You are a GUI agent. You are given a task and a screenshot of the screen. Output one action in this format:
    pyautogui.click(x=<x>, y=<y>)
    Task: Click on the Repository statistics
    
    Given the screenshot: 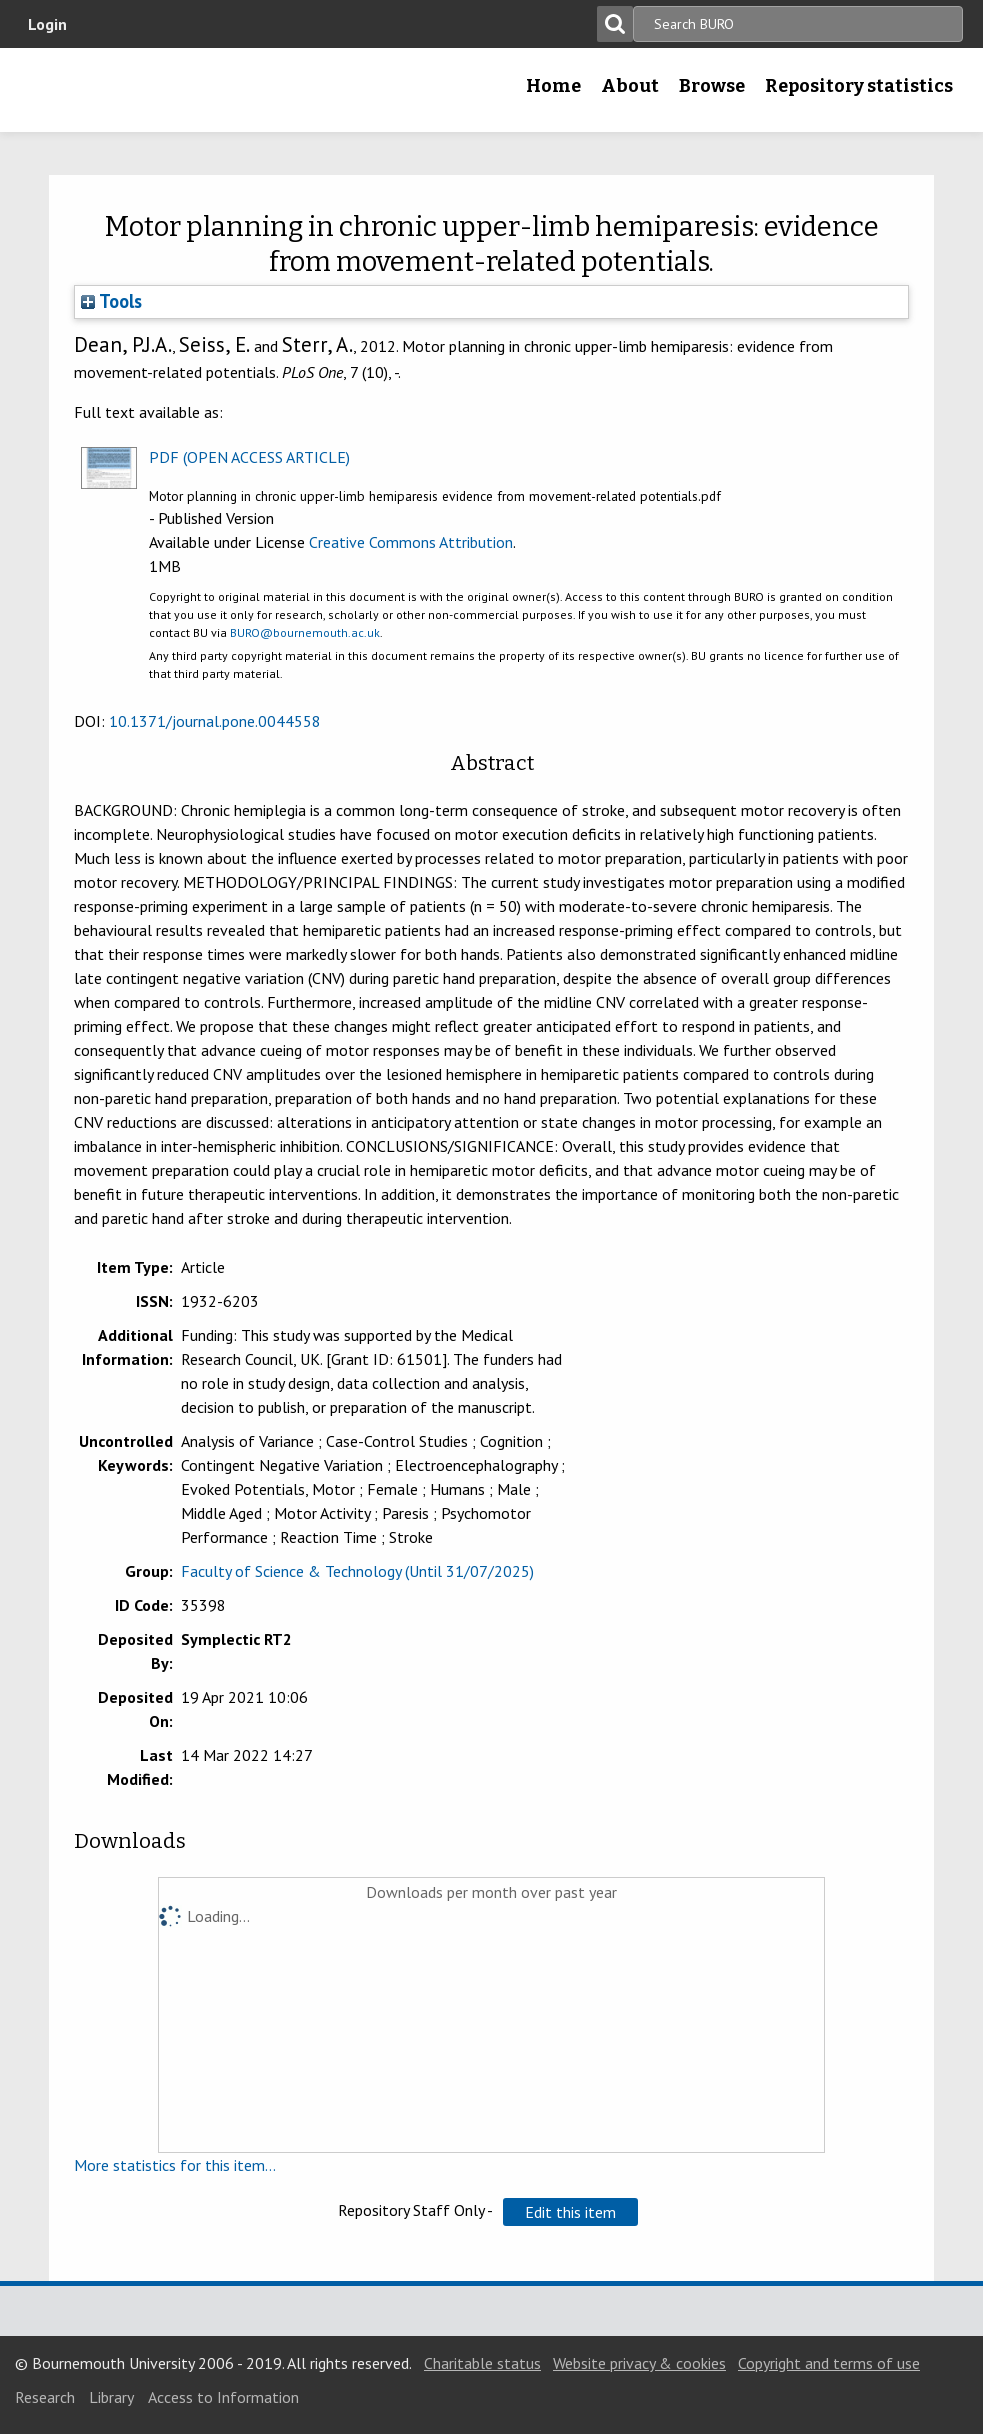 What is the action you would take?
    pyautogui.click(x=859, y=86)
    